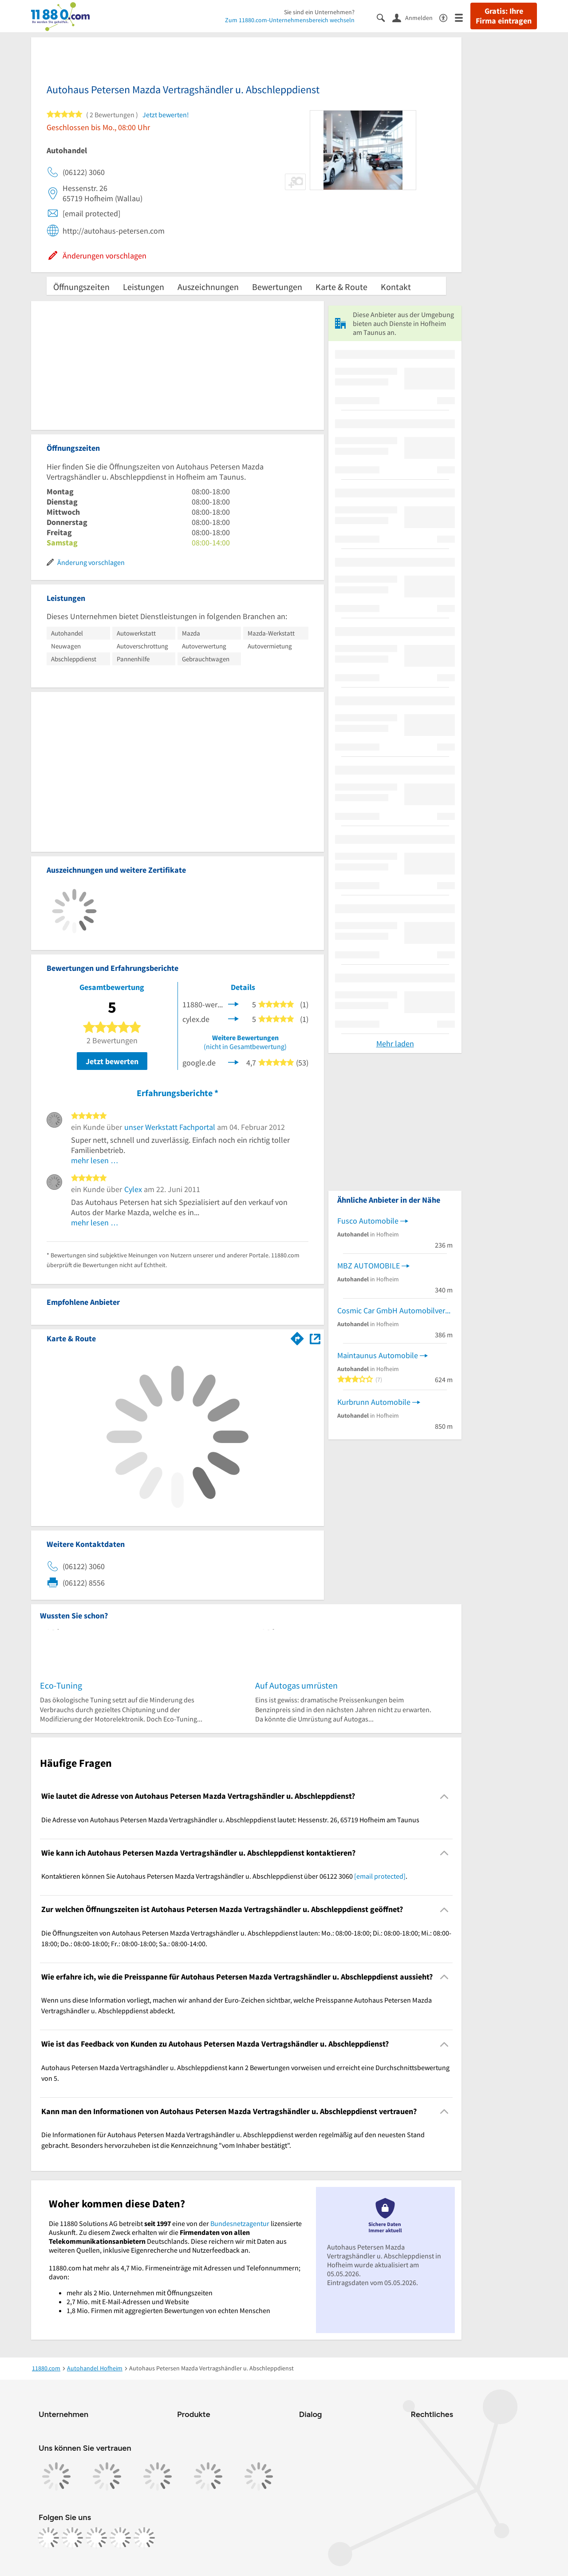 The height and width of the screenshot is (2576, 568). I want to click on [https://www.instagram.com/11880.com_official], so click(72, 2538).